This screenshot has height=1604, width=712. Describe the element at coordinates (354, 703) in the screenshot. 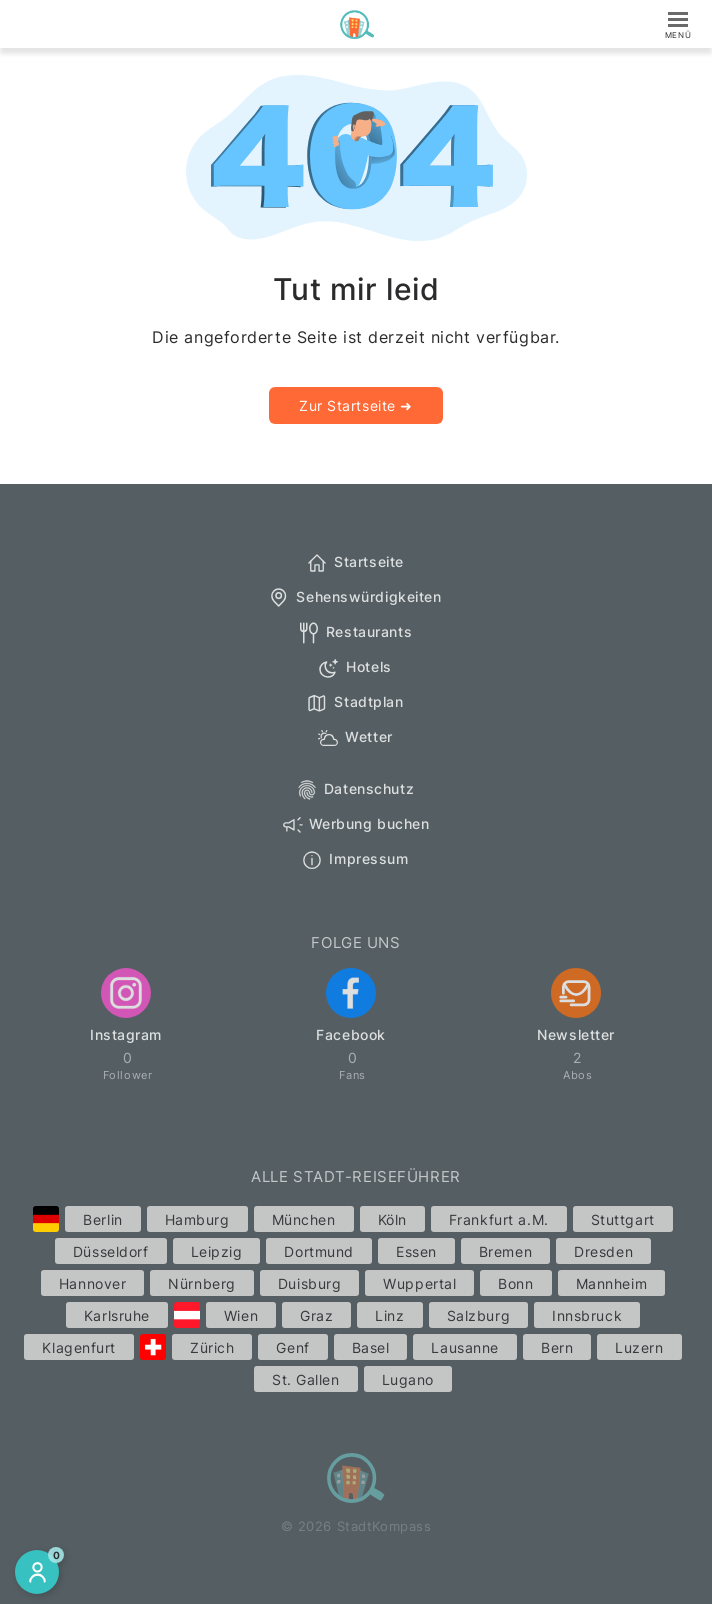

I see `Stadtplan` at that location.